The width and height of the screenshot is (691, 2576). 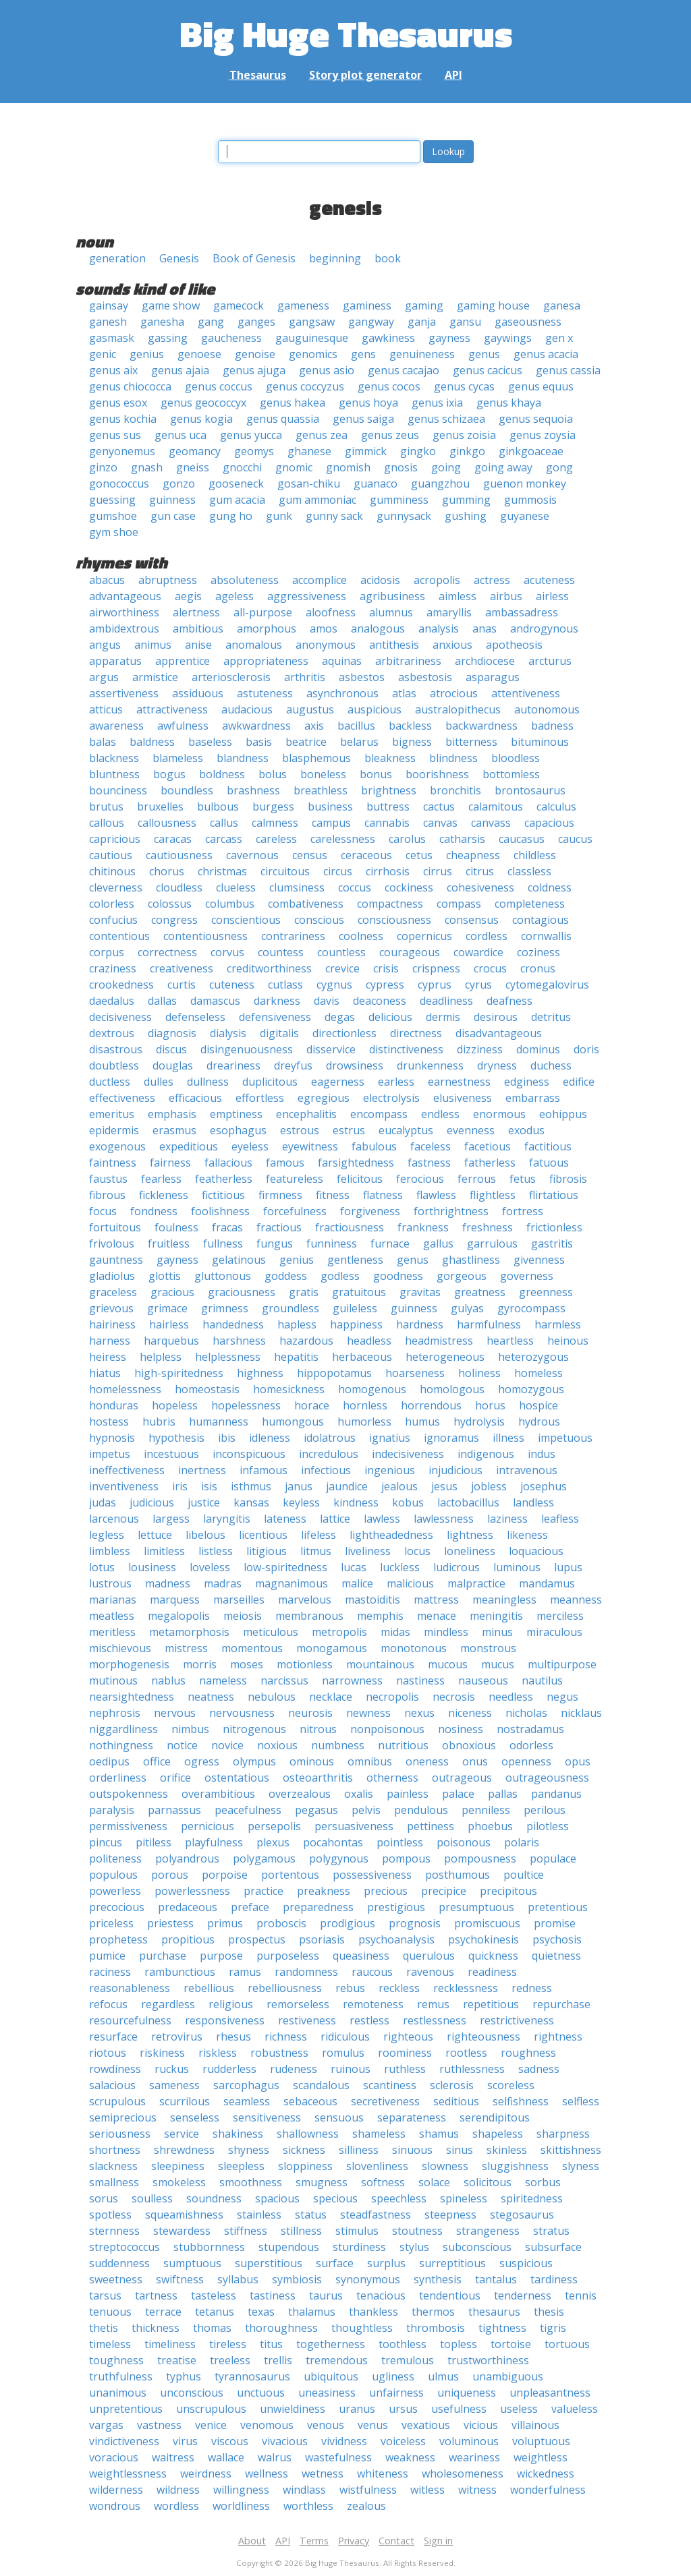 I want to click on gaminess, so click(x=367, y=305).